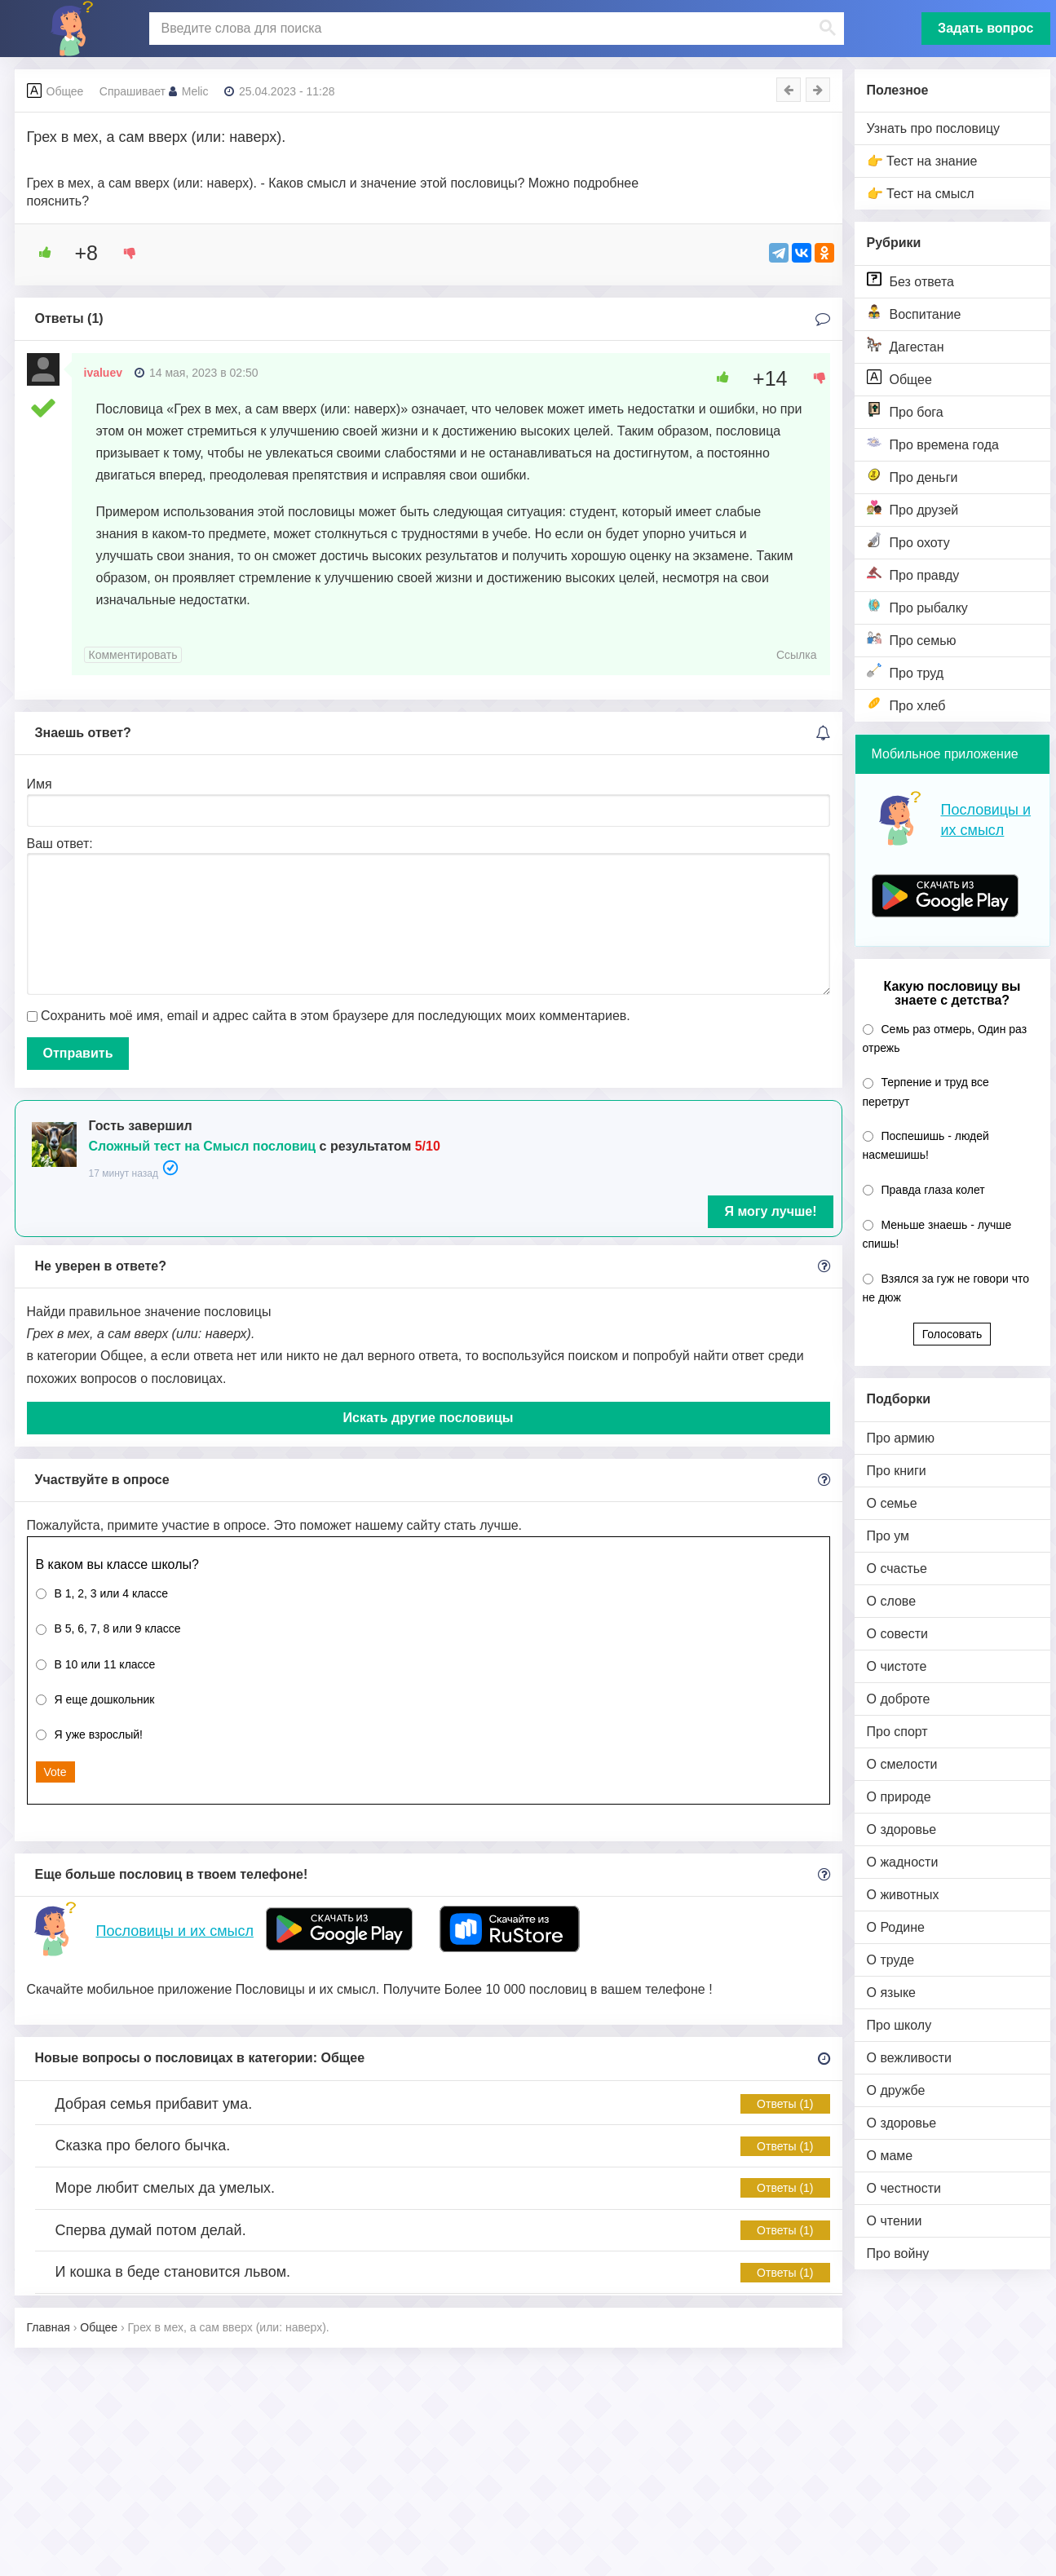  What do you see at coordinates (495, 28) in the screenshot?
I see `[поиск]` at bounding box center [495, 28].